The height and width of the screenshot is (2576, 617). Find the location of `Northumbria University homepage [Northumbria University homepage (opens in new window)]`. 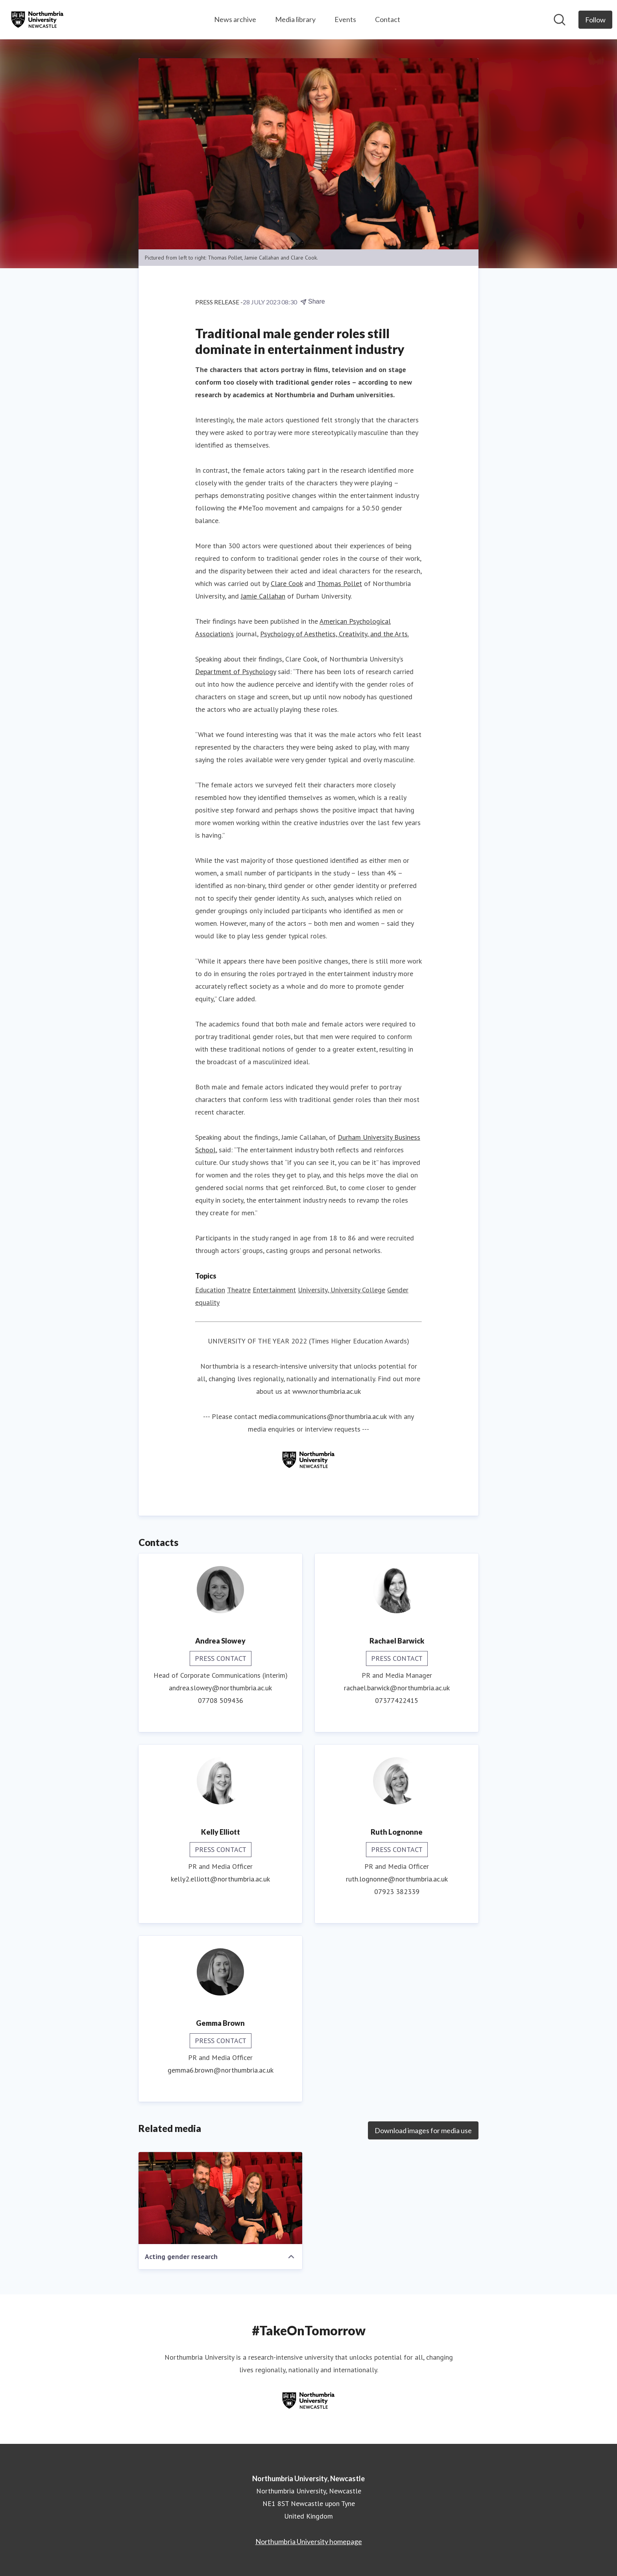

Northumbria University homepage [Northumbria University homepage (opens in new window)] is located at coordinates (308, 2541).